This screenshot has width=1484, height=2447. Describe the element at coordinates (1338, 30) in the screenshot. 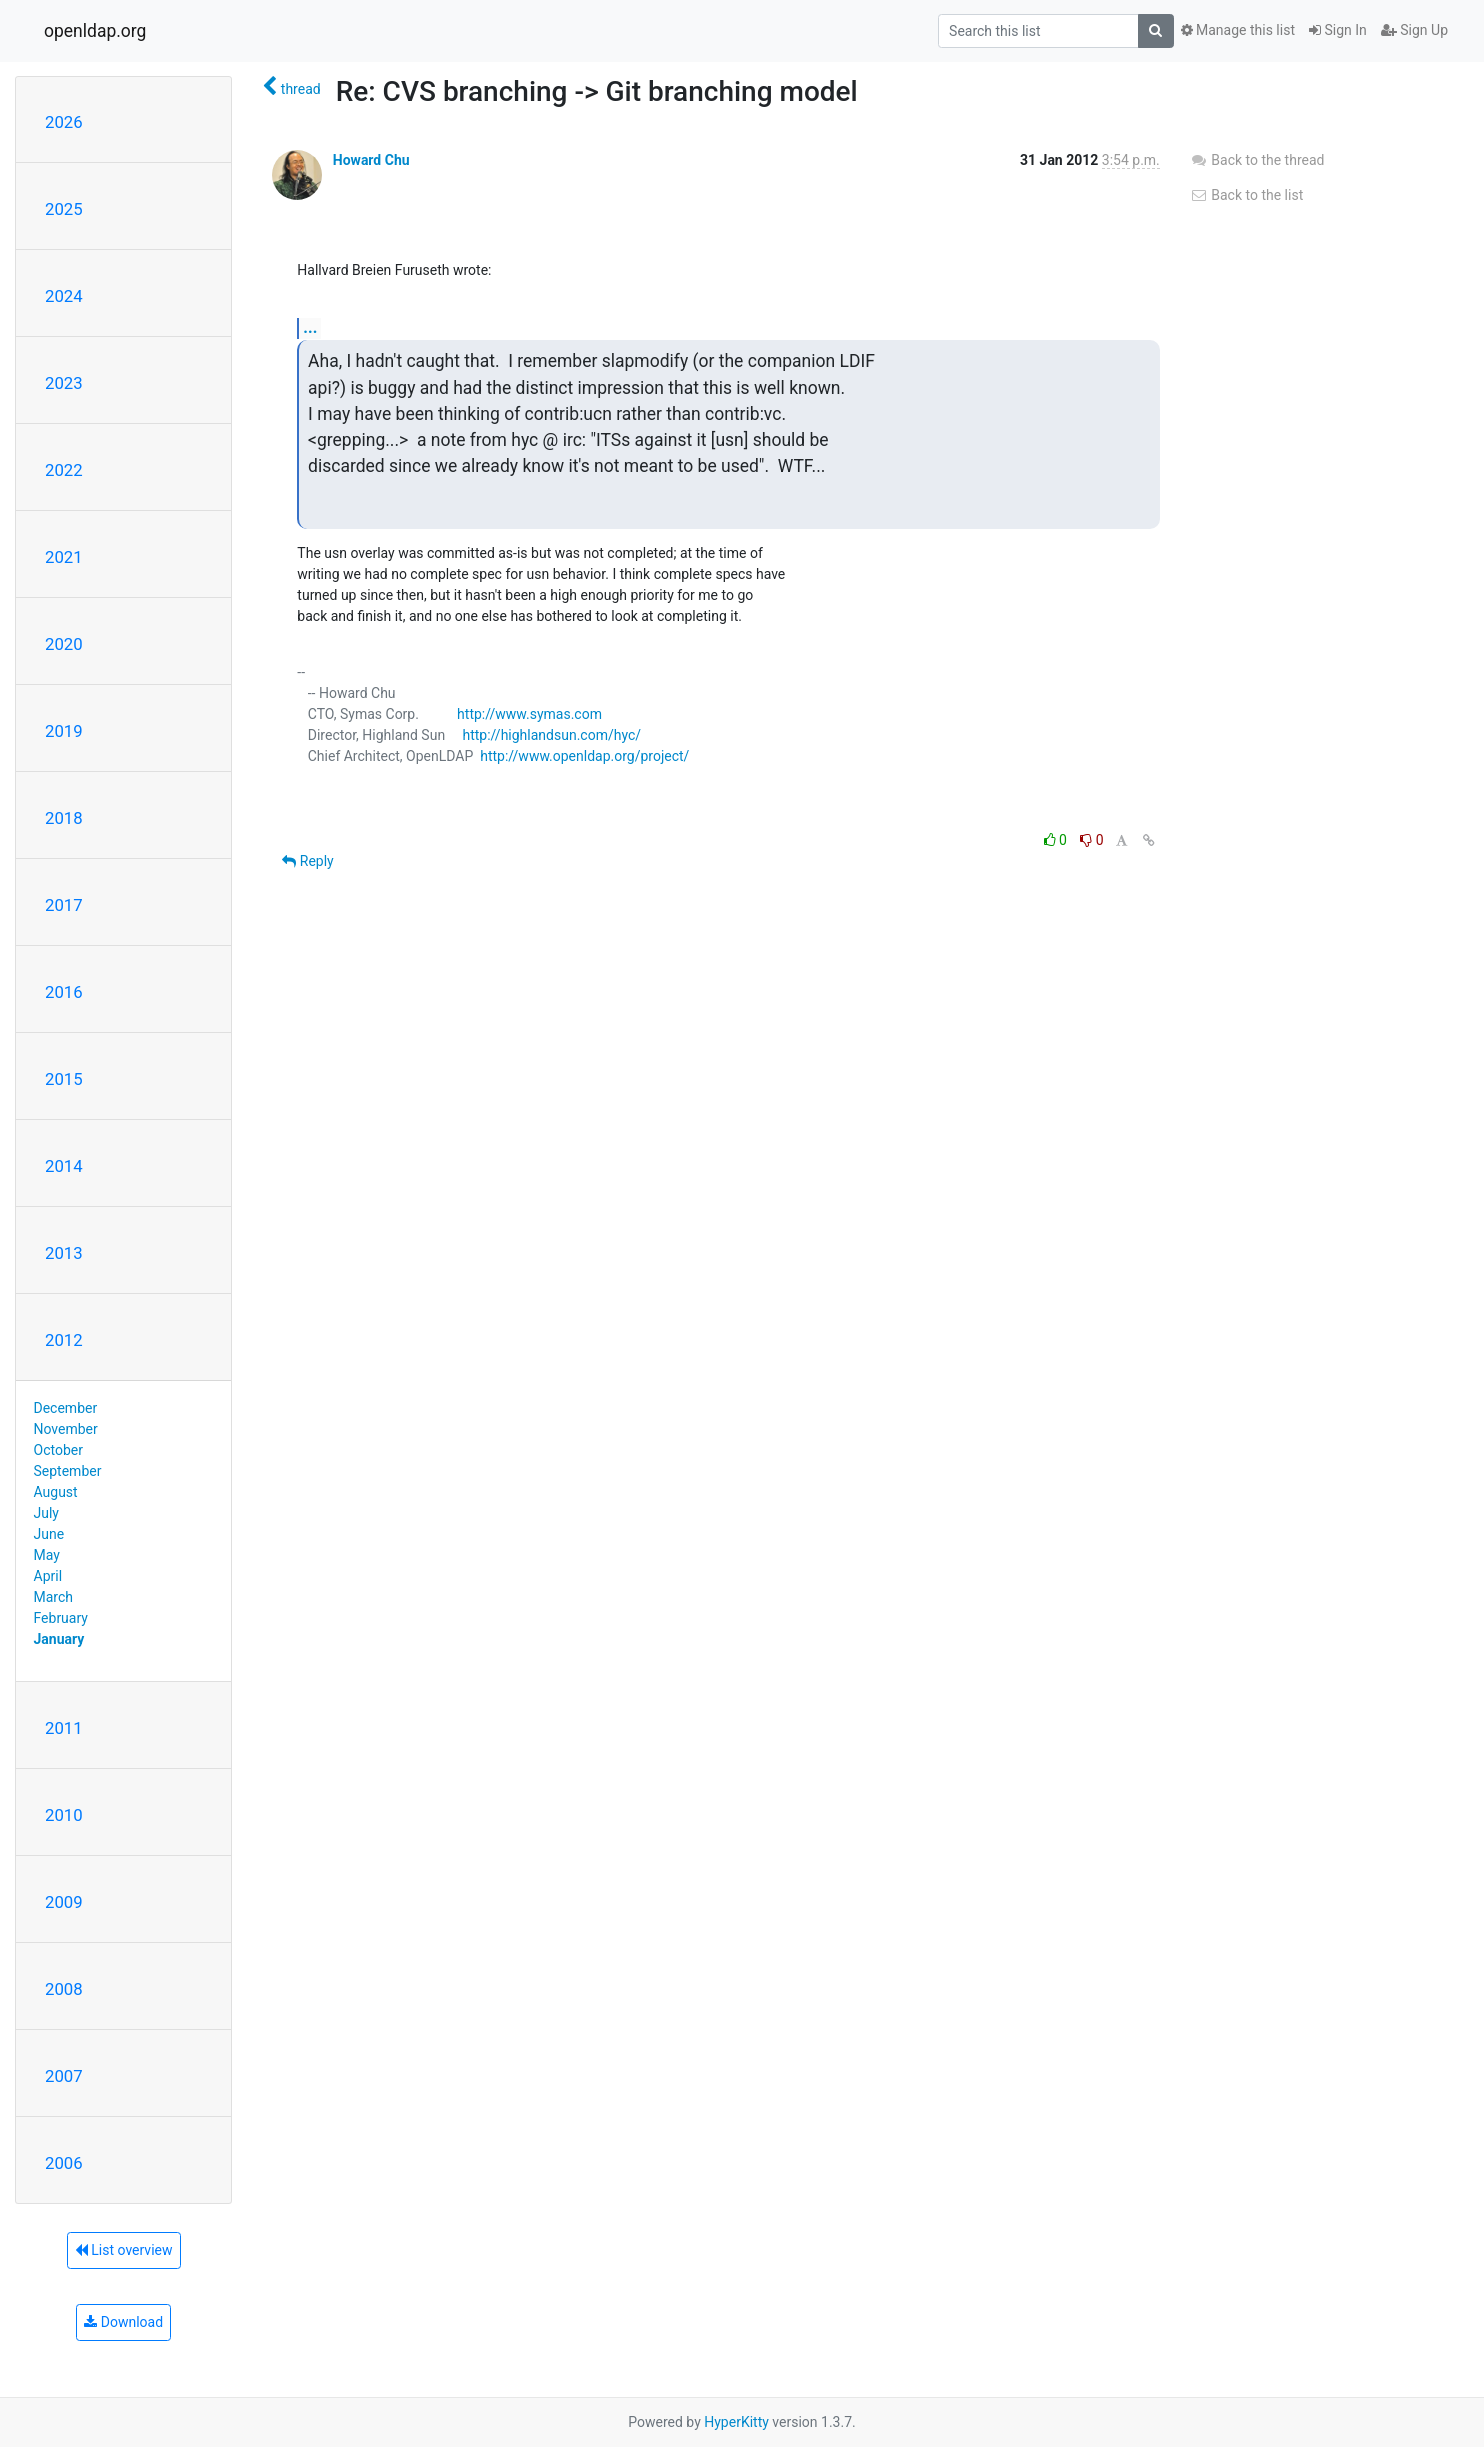

I see `Sign In` at that location.